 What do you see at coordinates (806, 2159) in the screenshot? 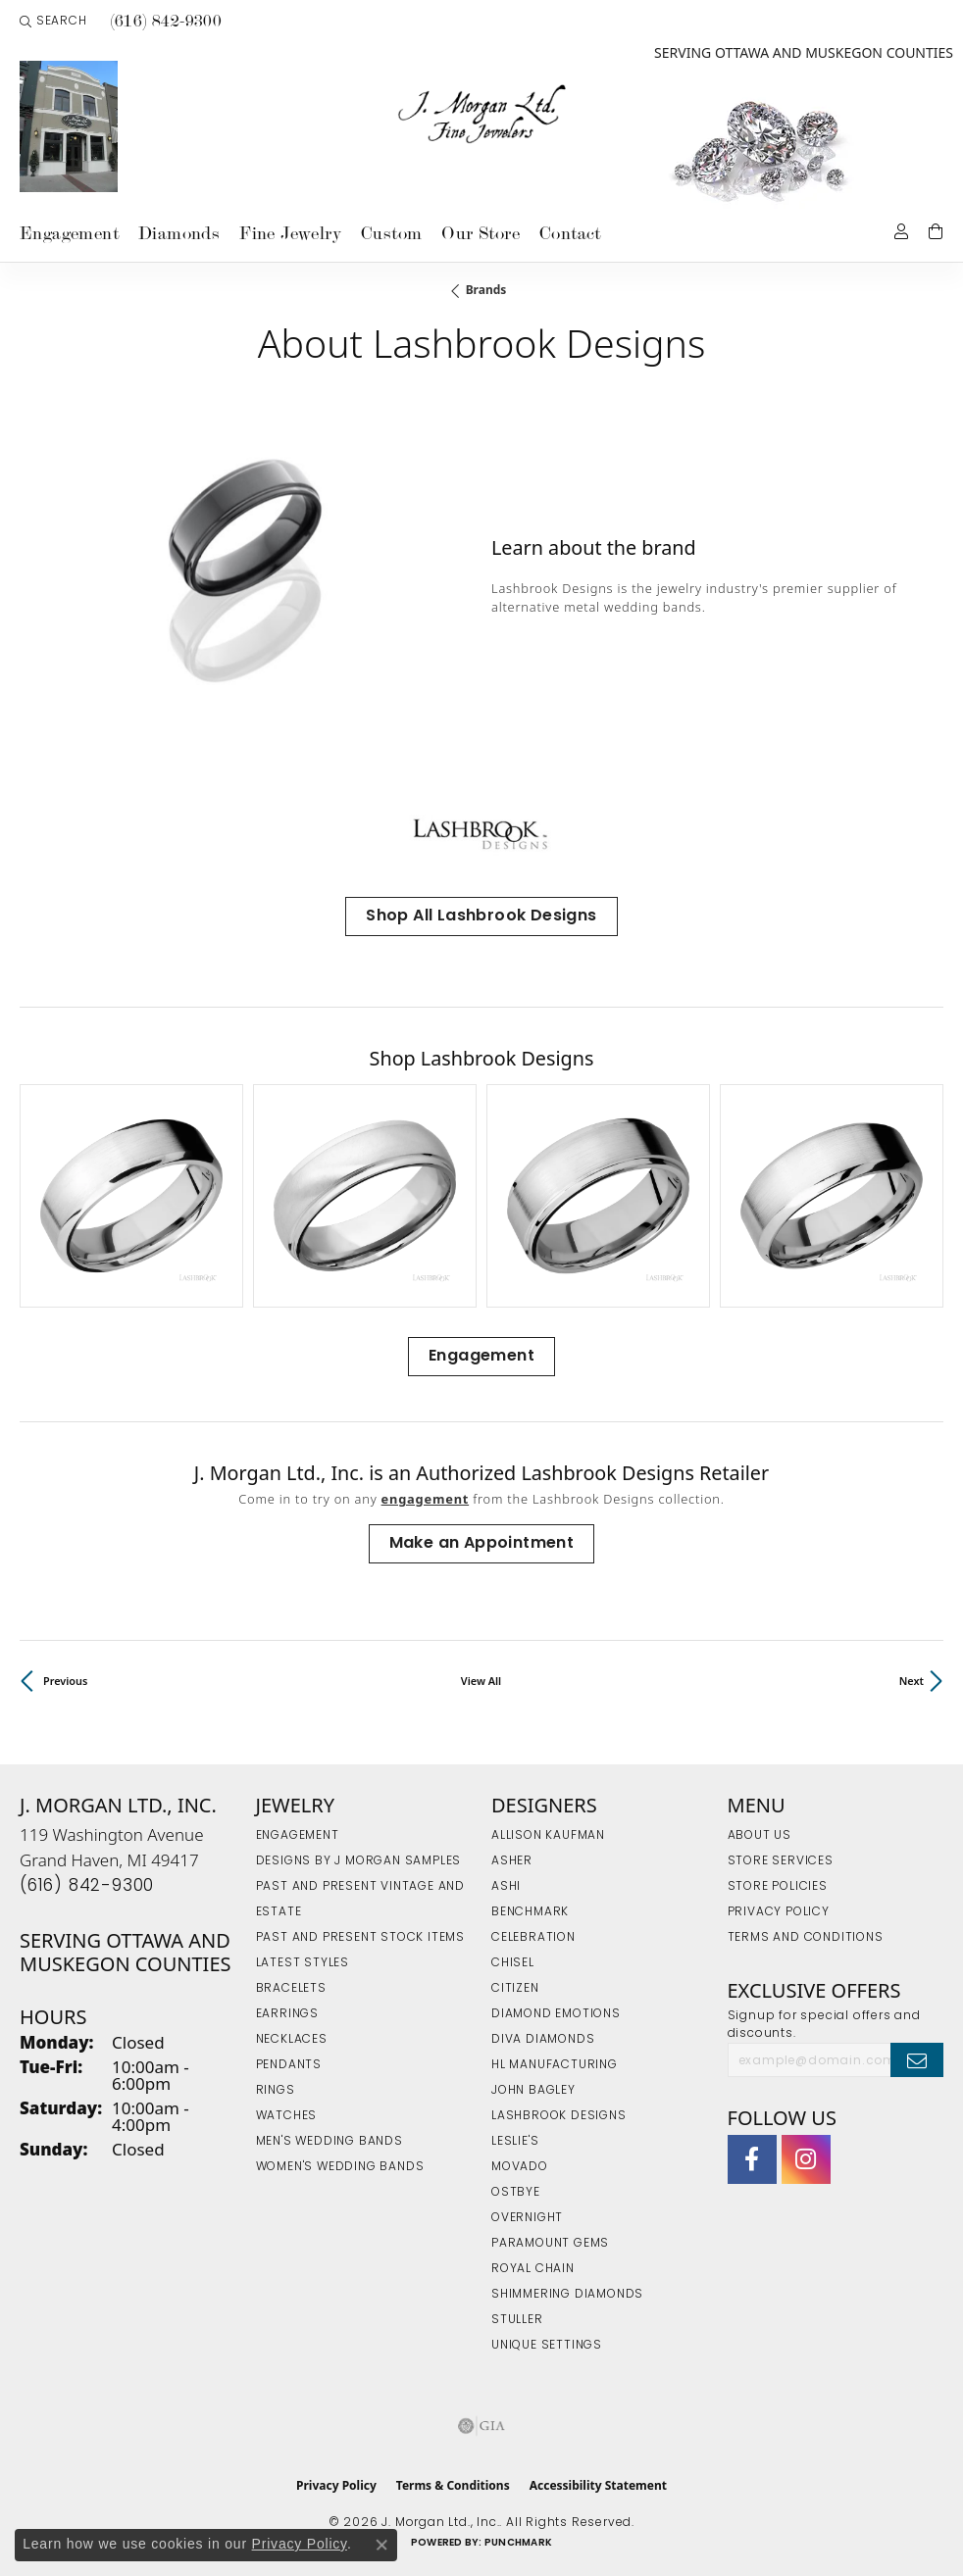
I see `[Follow us on Instagram (opens in new tab)]` at bounding box center [806, 2159].